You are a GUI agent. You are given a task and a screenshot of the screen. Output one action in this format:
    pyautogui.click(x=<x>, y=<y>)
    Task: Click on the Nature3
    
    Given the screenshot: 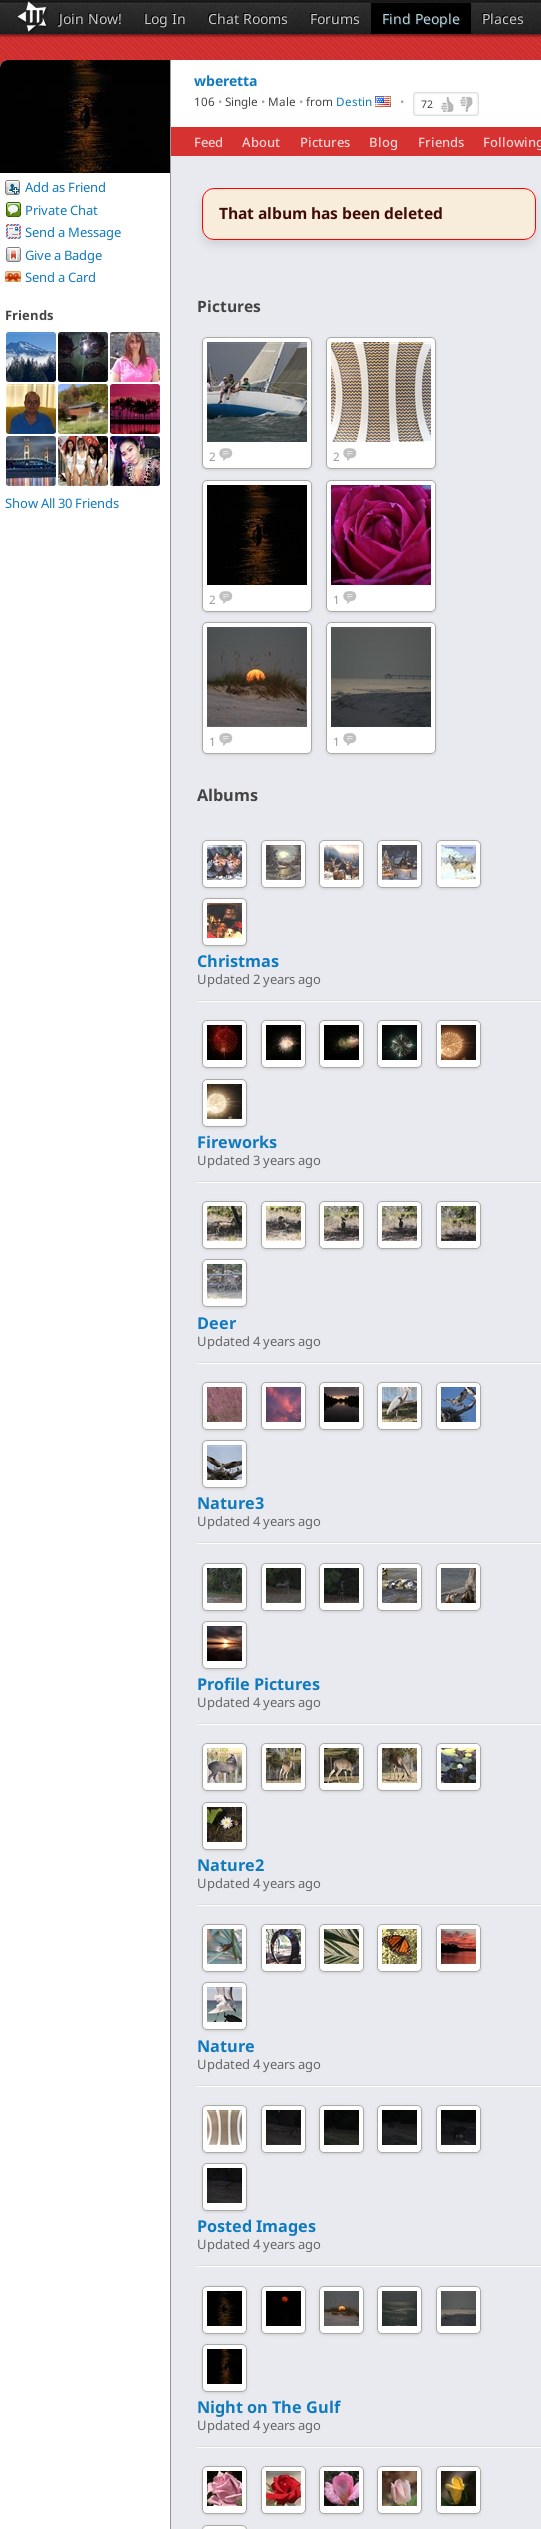 What is the action you would take?
    pyautogui.click(x=230, y=1503)
    